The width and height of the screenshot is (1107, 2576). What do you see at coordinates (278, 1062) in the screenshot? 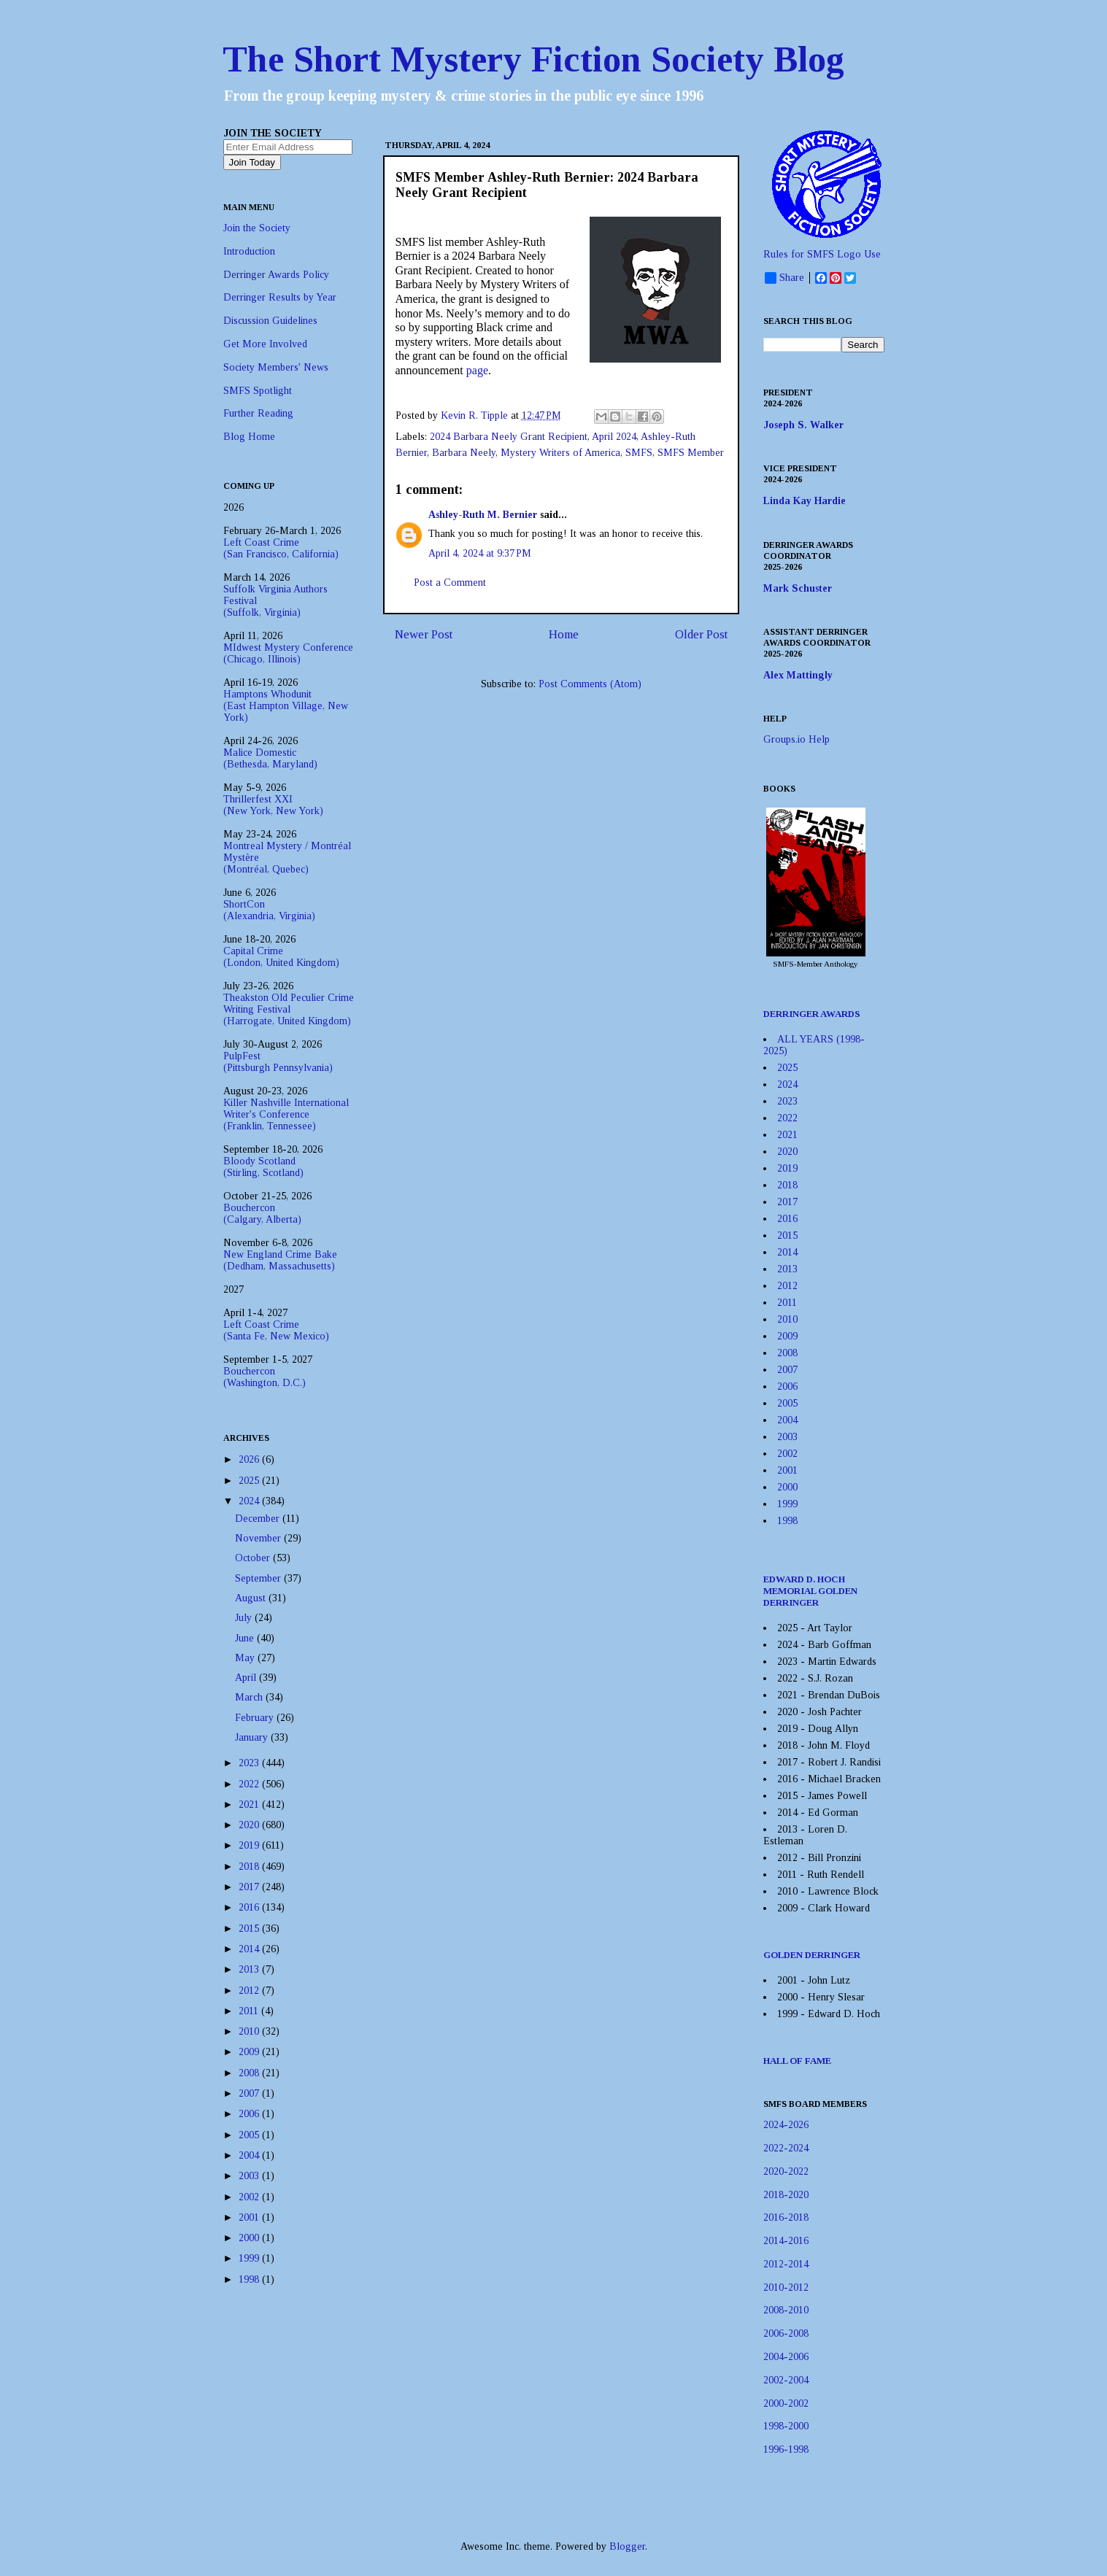
I see `PulpFest(Pittsburgh Pennsylvania)` at bounding box center [278, 1062].